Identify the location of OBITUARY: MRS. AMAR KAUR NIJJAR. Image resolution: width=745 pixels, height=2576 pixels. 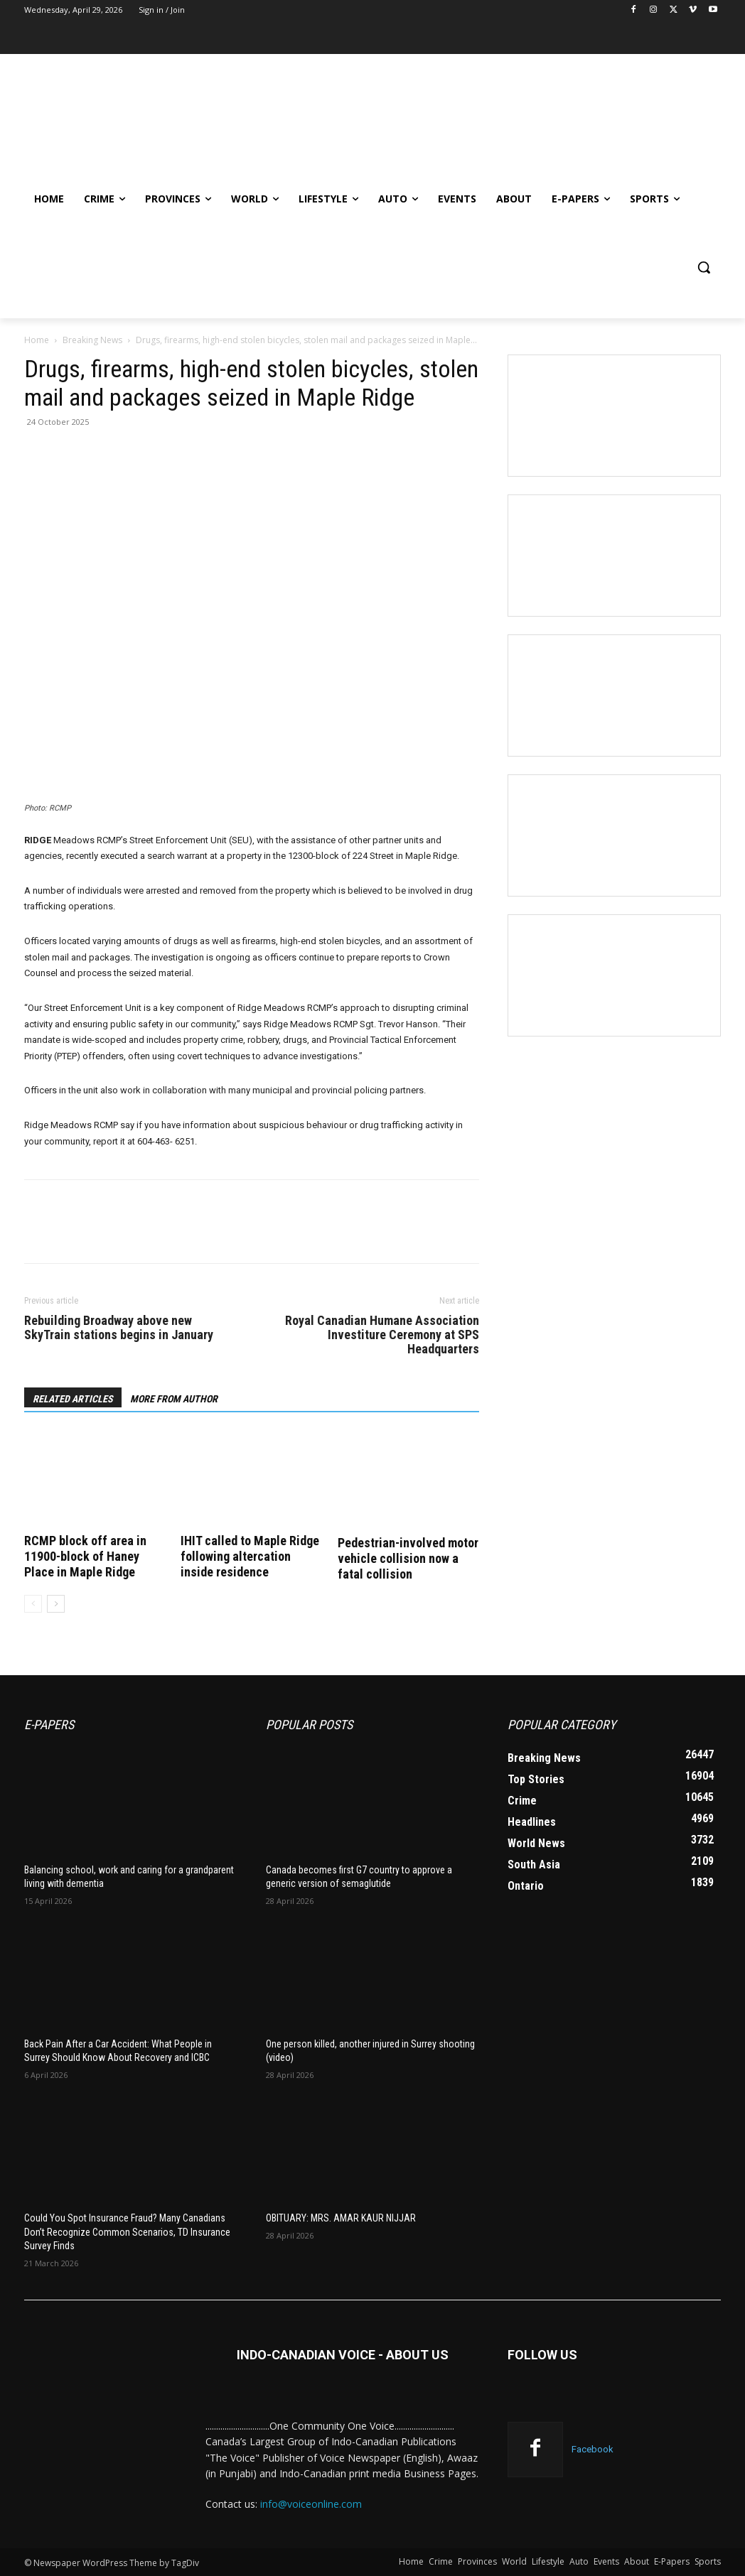
(341, 2218).